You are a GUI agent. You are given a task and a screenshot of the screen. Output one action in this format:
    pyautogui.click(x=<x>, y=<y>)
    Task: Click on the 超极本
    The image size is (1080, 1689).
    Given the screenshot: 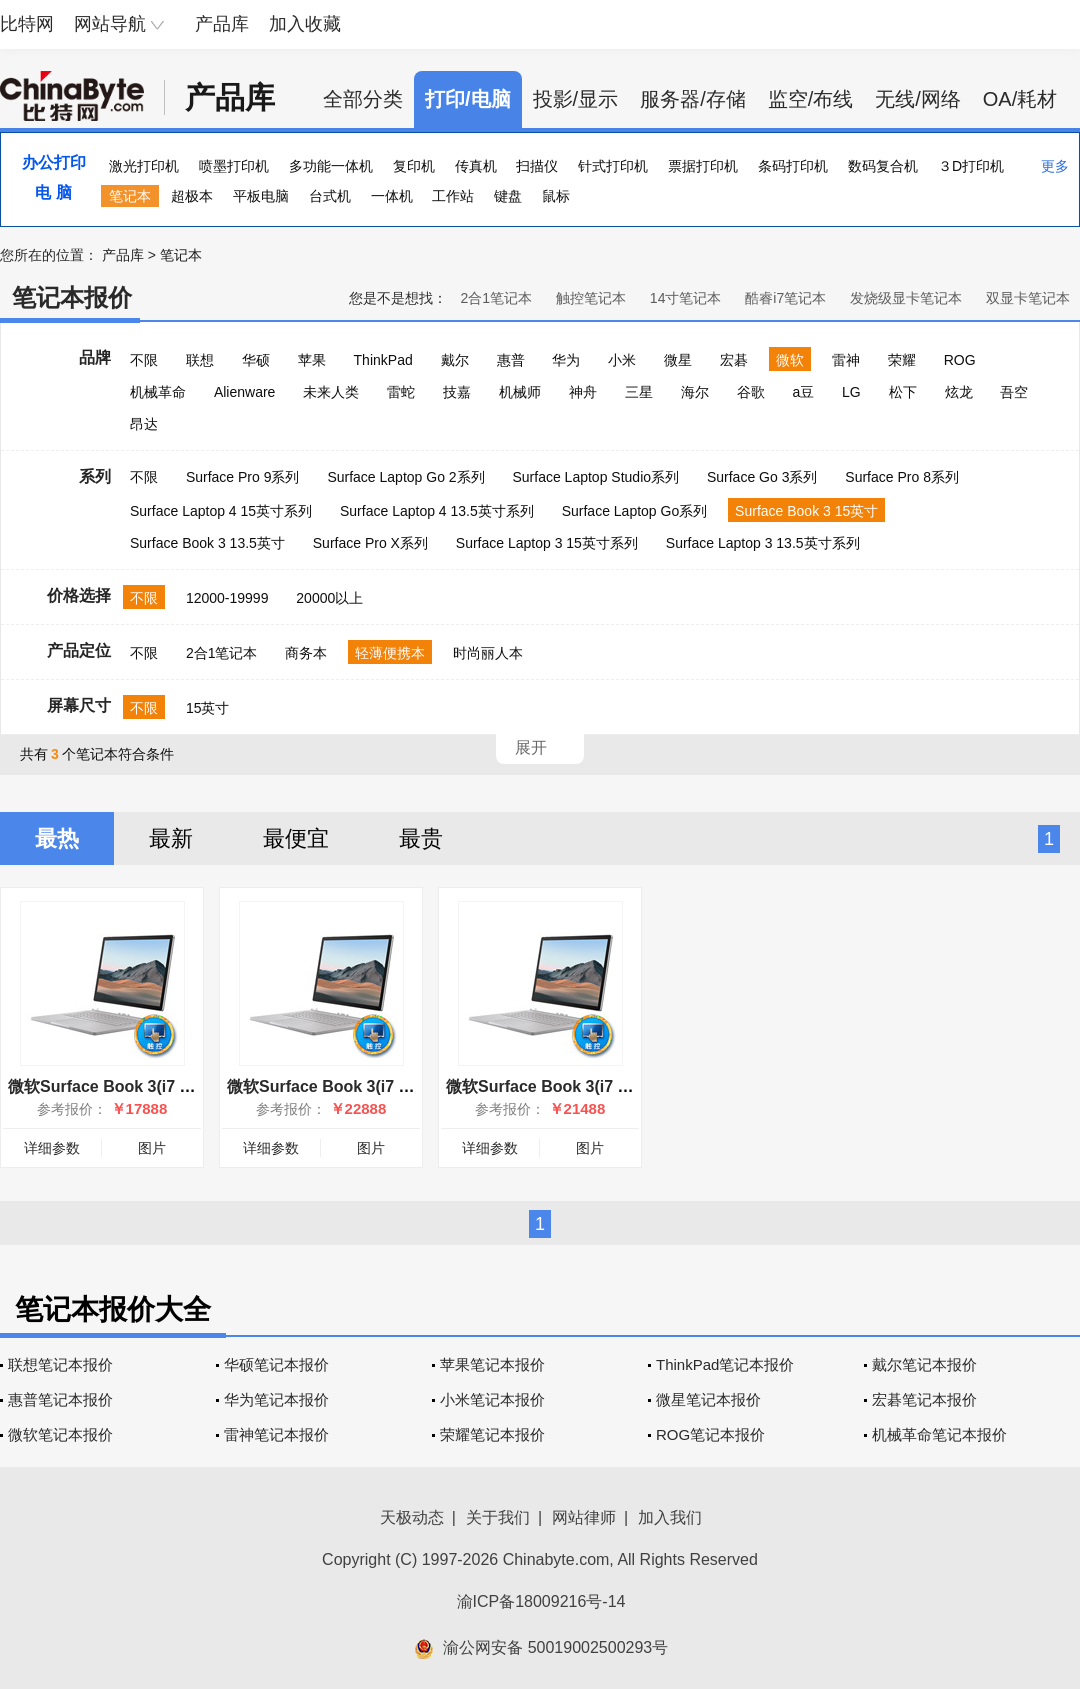 What is the action you would take?
    pyautogui.click(x=192, y=196)
    